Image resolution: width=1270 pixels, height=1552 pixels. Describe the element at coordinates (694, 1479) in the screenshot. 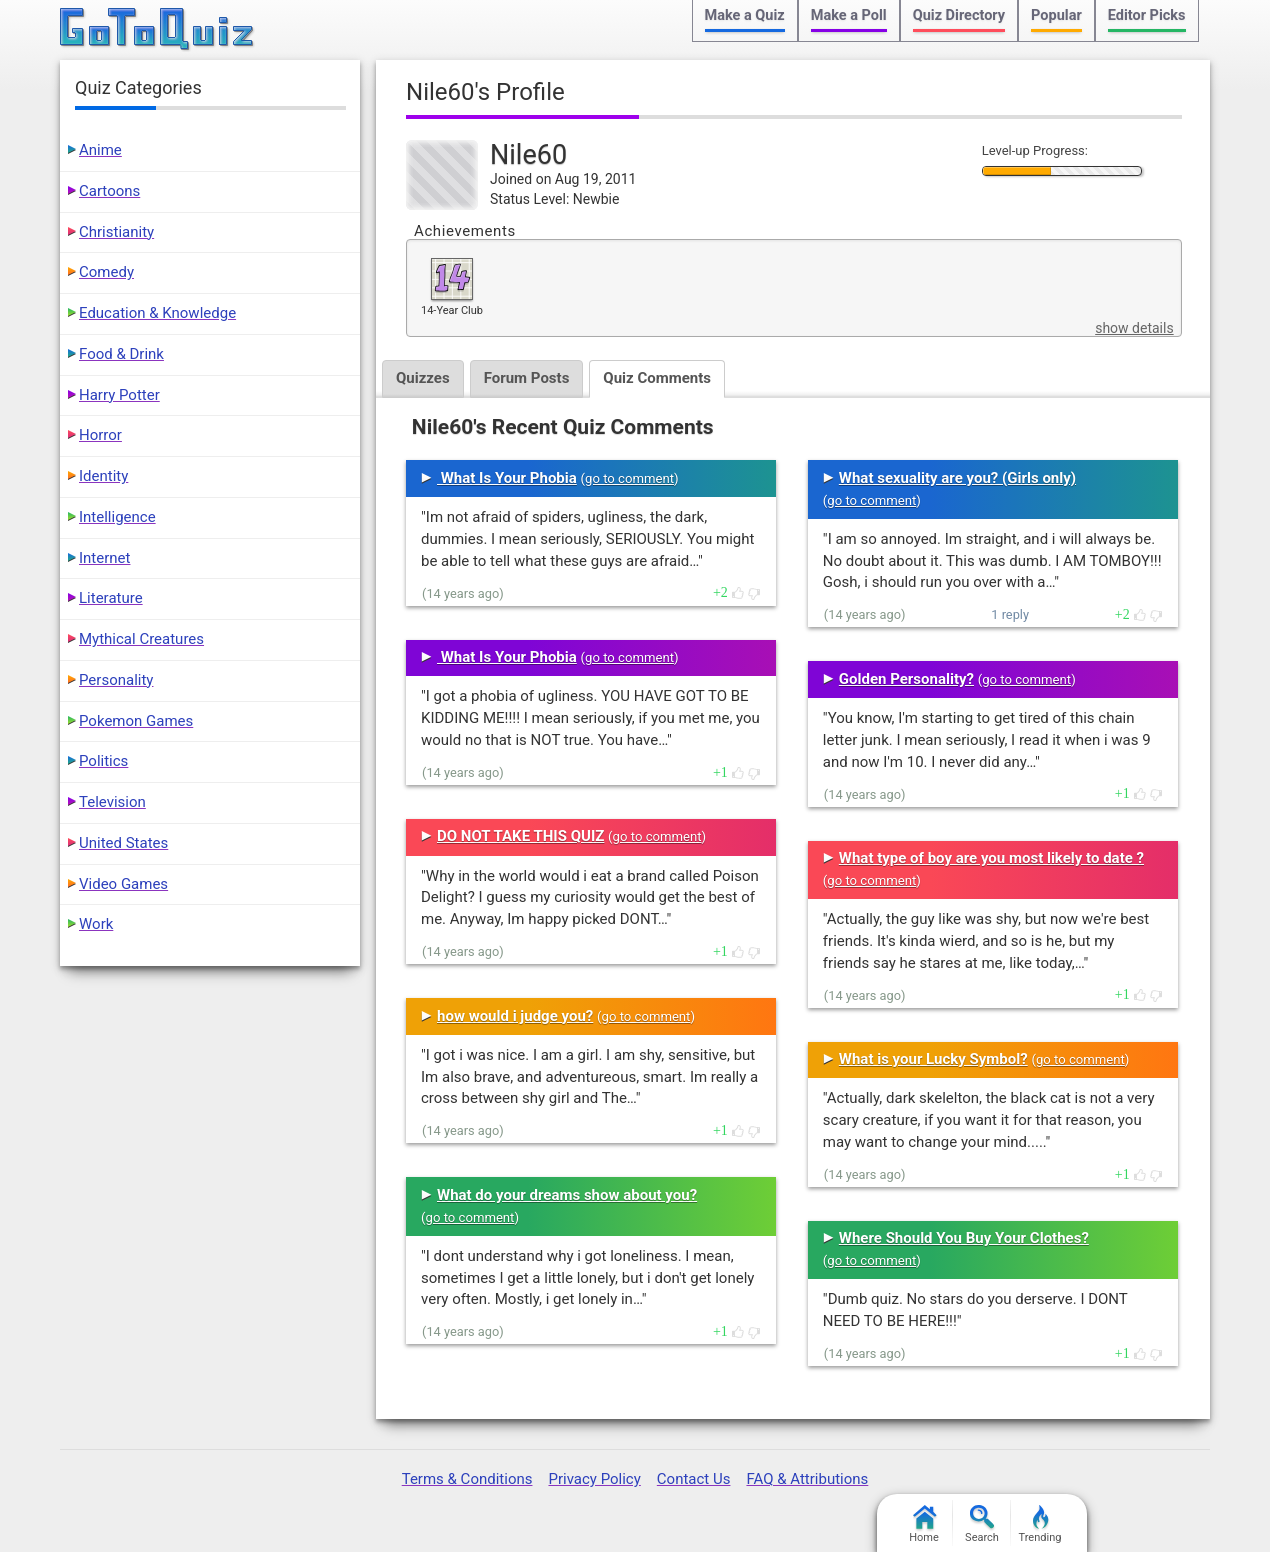

I see `Contact Us` at that location.